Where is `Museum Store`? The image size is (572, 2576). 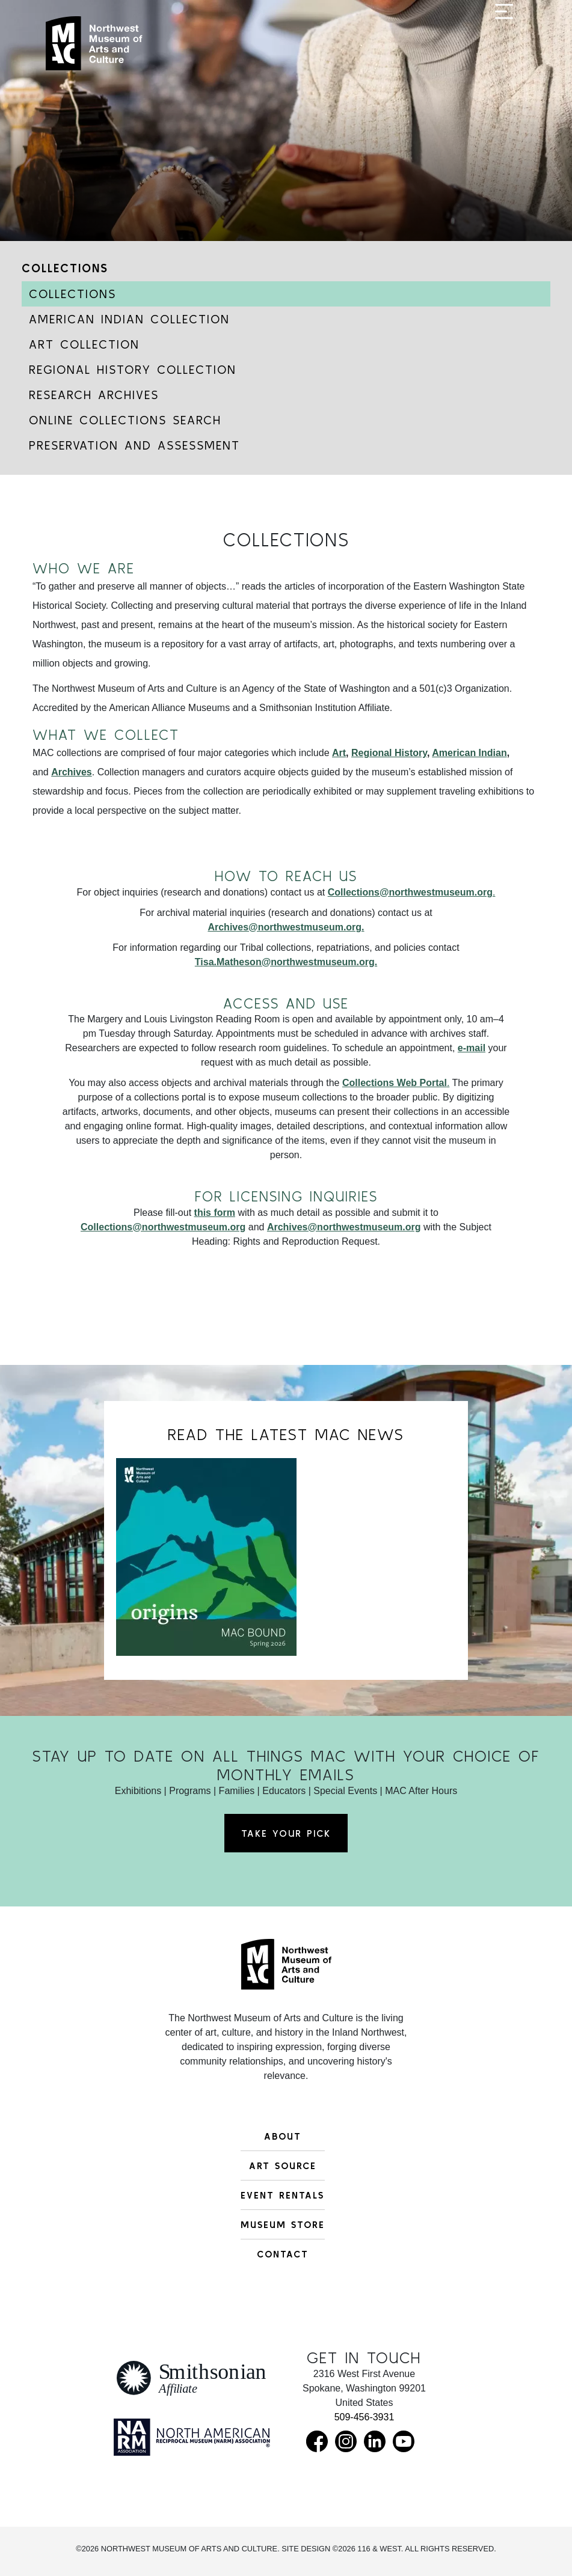 Museum Store is located at coordinates (283, 2224).